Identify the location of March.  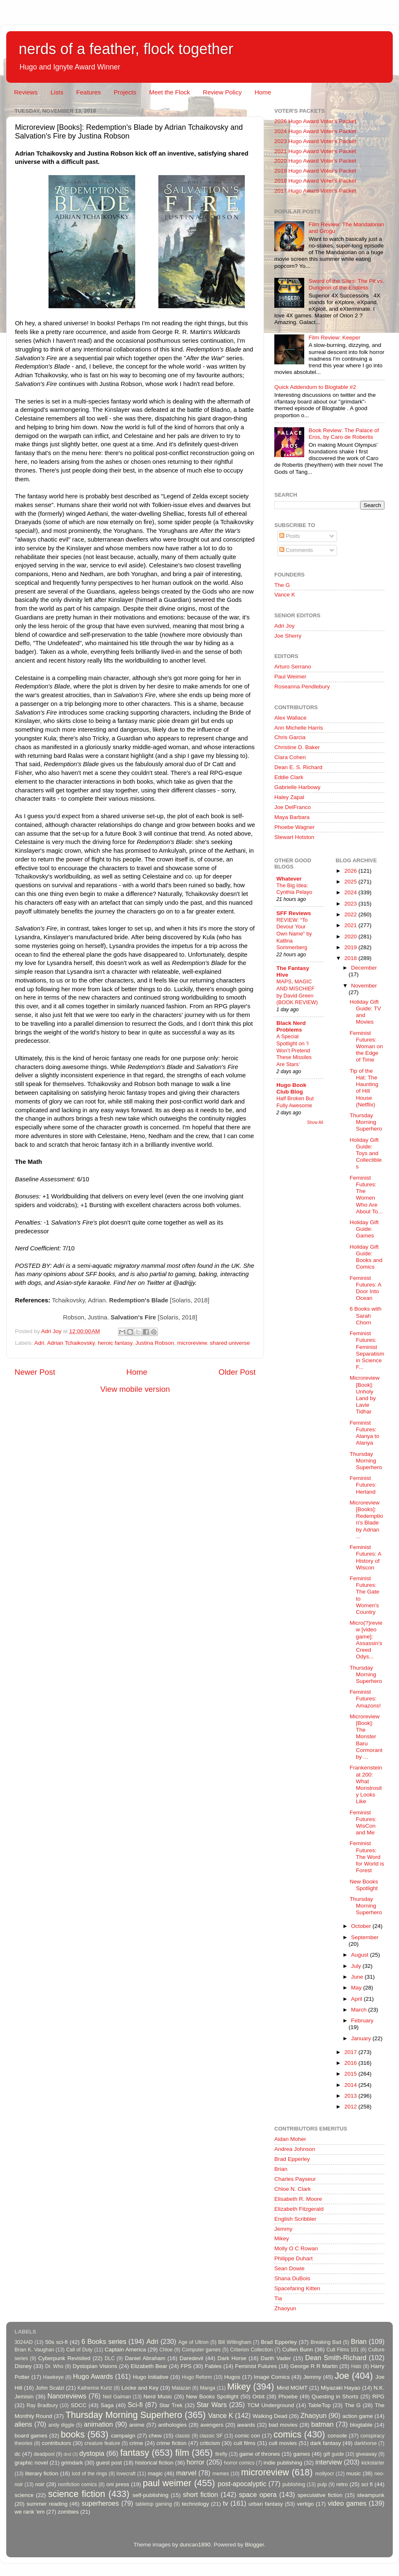
(359, 2010).